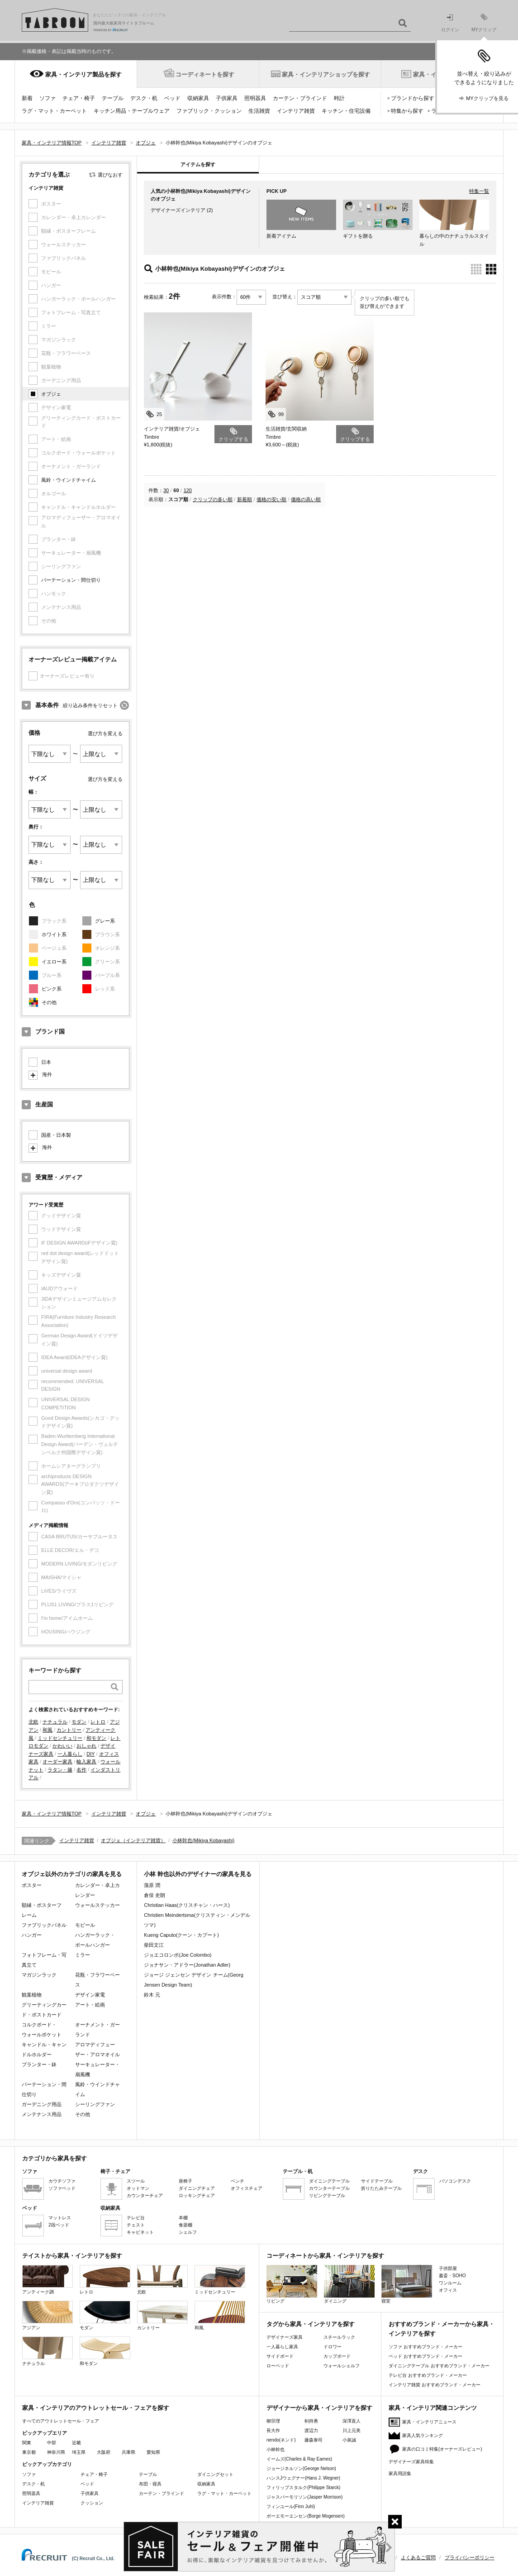 The height and width of the screenshot is (2576, 518). Describe the element at coordinates (303, 2487) in the screenshot. I see `フィリップスタルク(Philippe Starck)` at that location.